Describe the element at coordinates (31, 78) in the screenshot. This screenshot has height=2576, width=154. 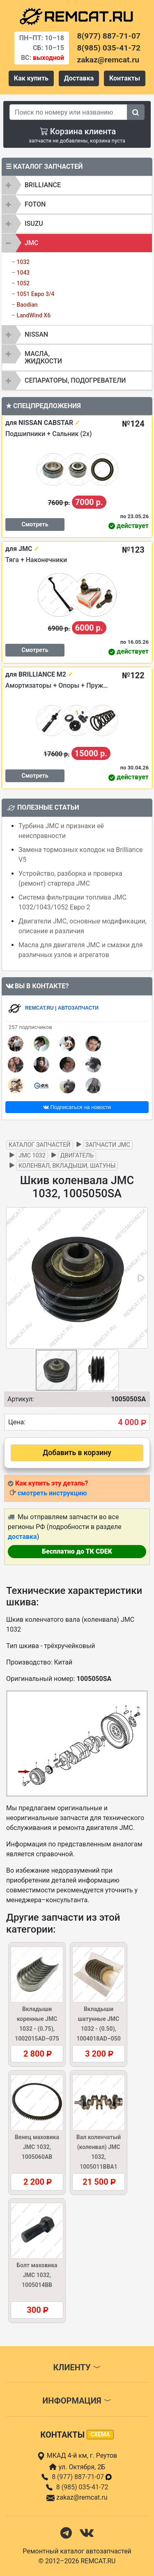
I see `Как купить` at that location.